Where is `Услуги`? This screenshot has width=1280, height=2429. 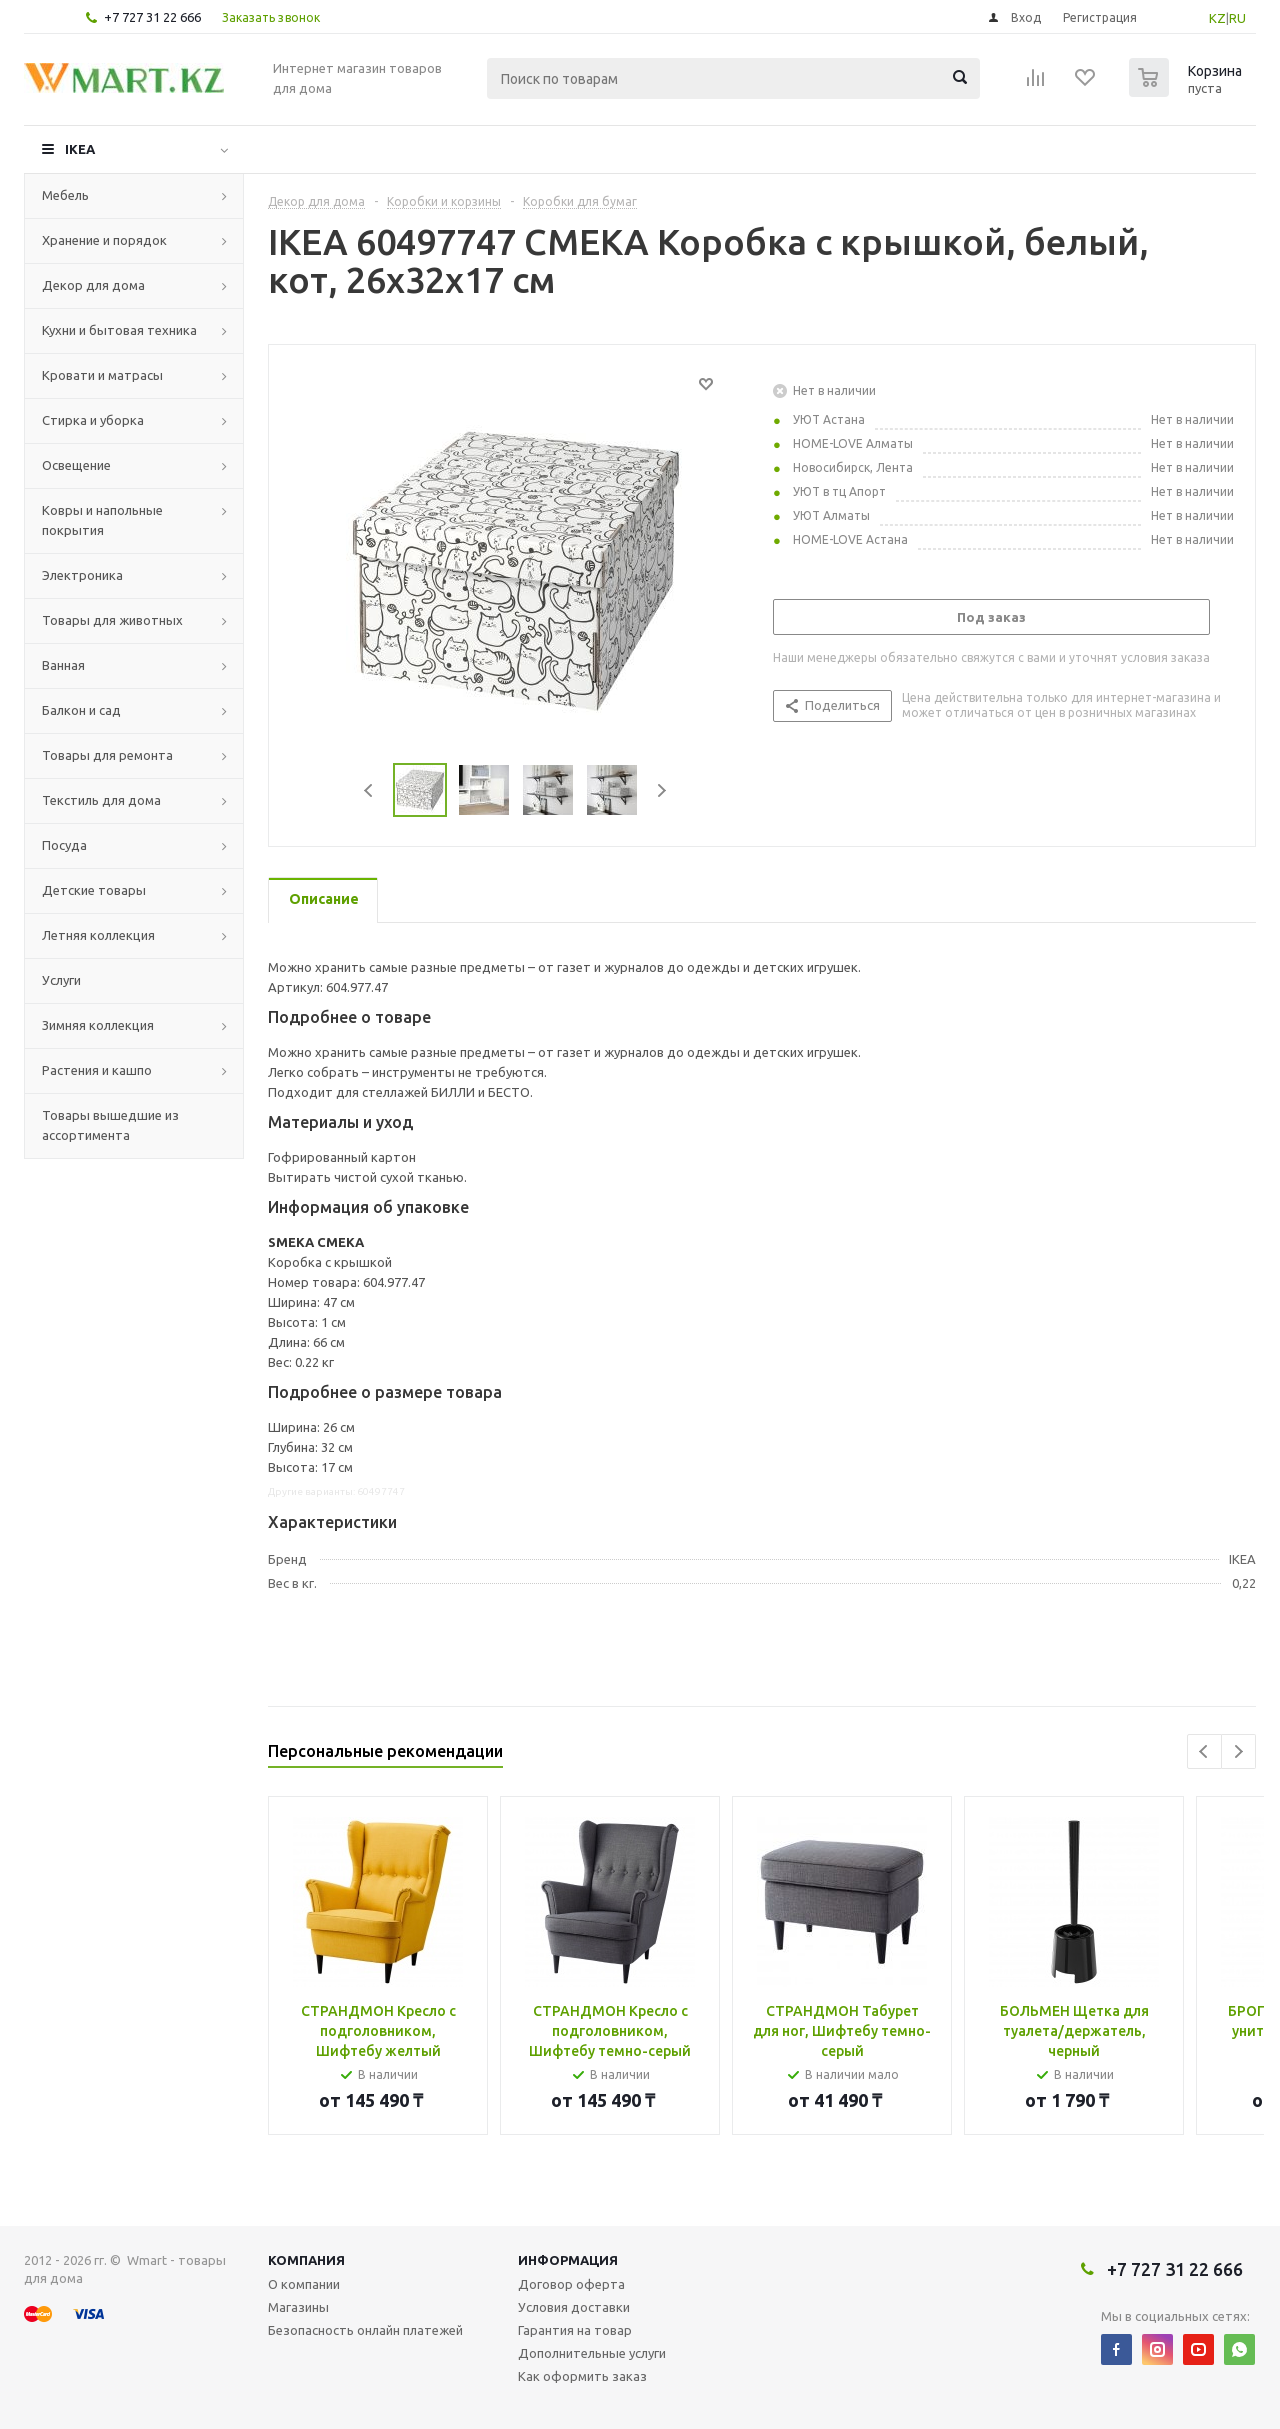 Услуги is located at coordinates (61, 980).